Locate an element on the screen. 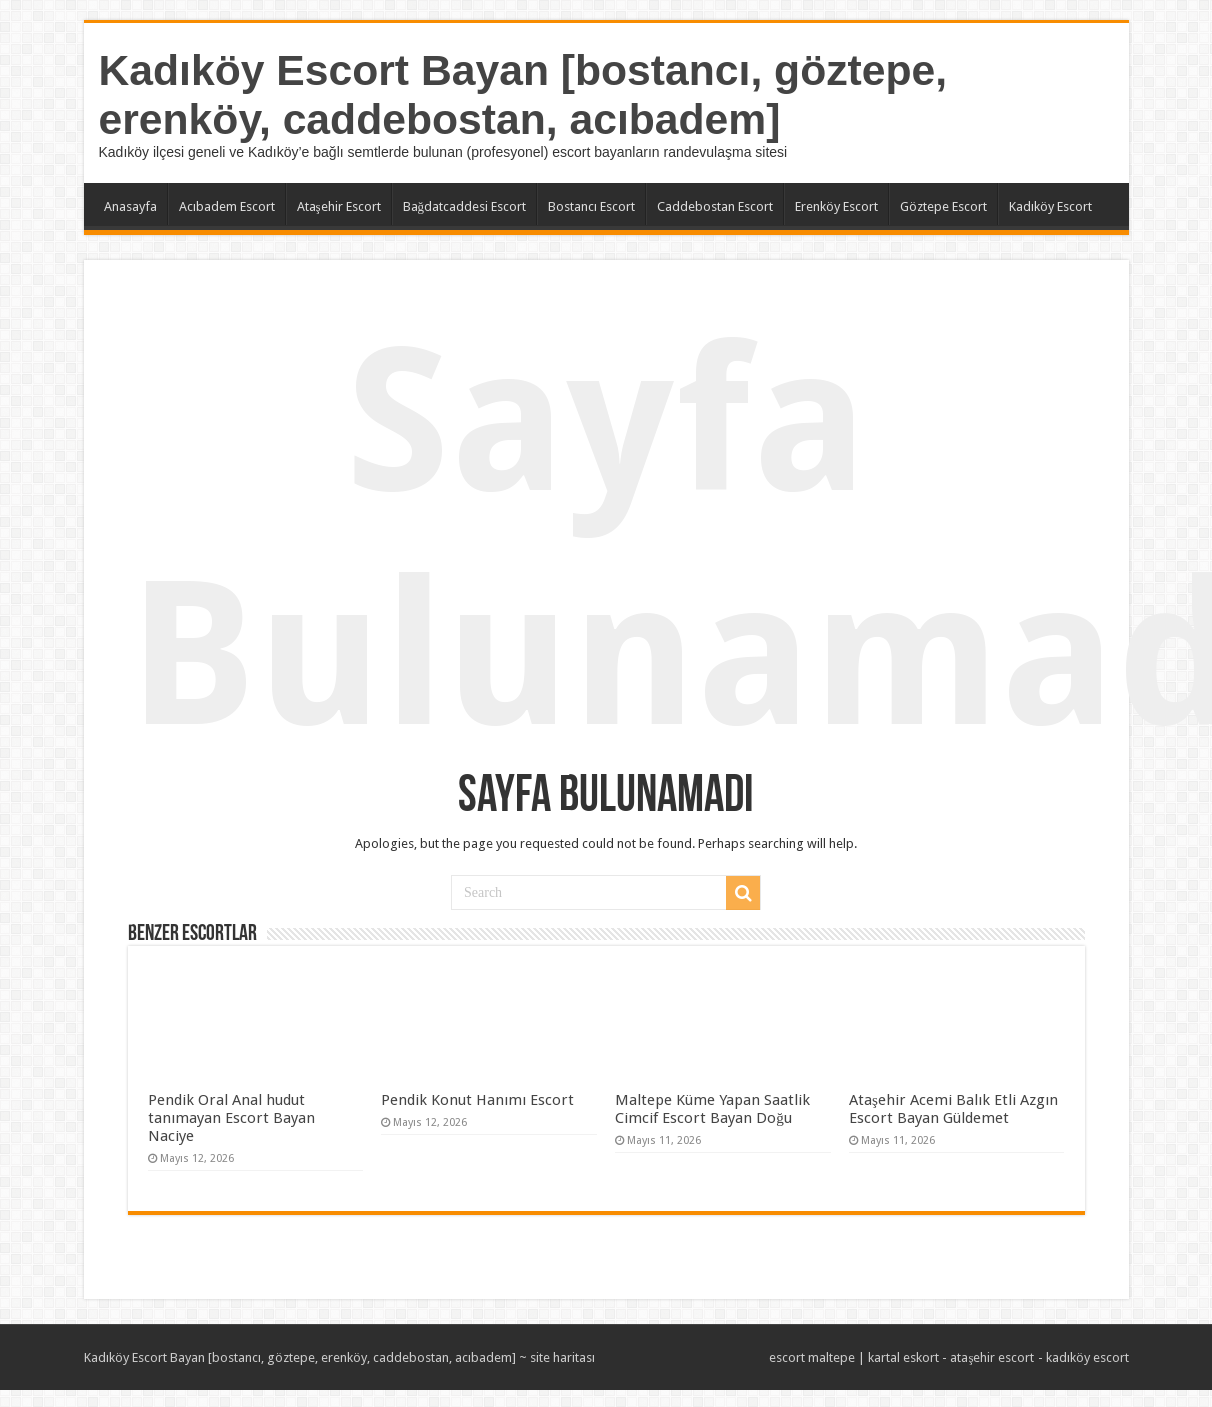 This screenshot has width=1212, height=1407. kartal eskort is located at coordinates (903, 1357).